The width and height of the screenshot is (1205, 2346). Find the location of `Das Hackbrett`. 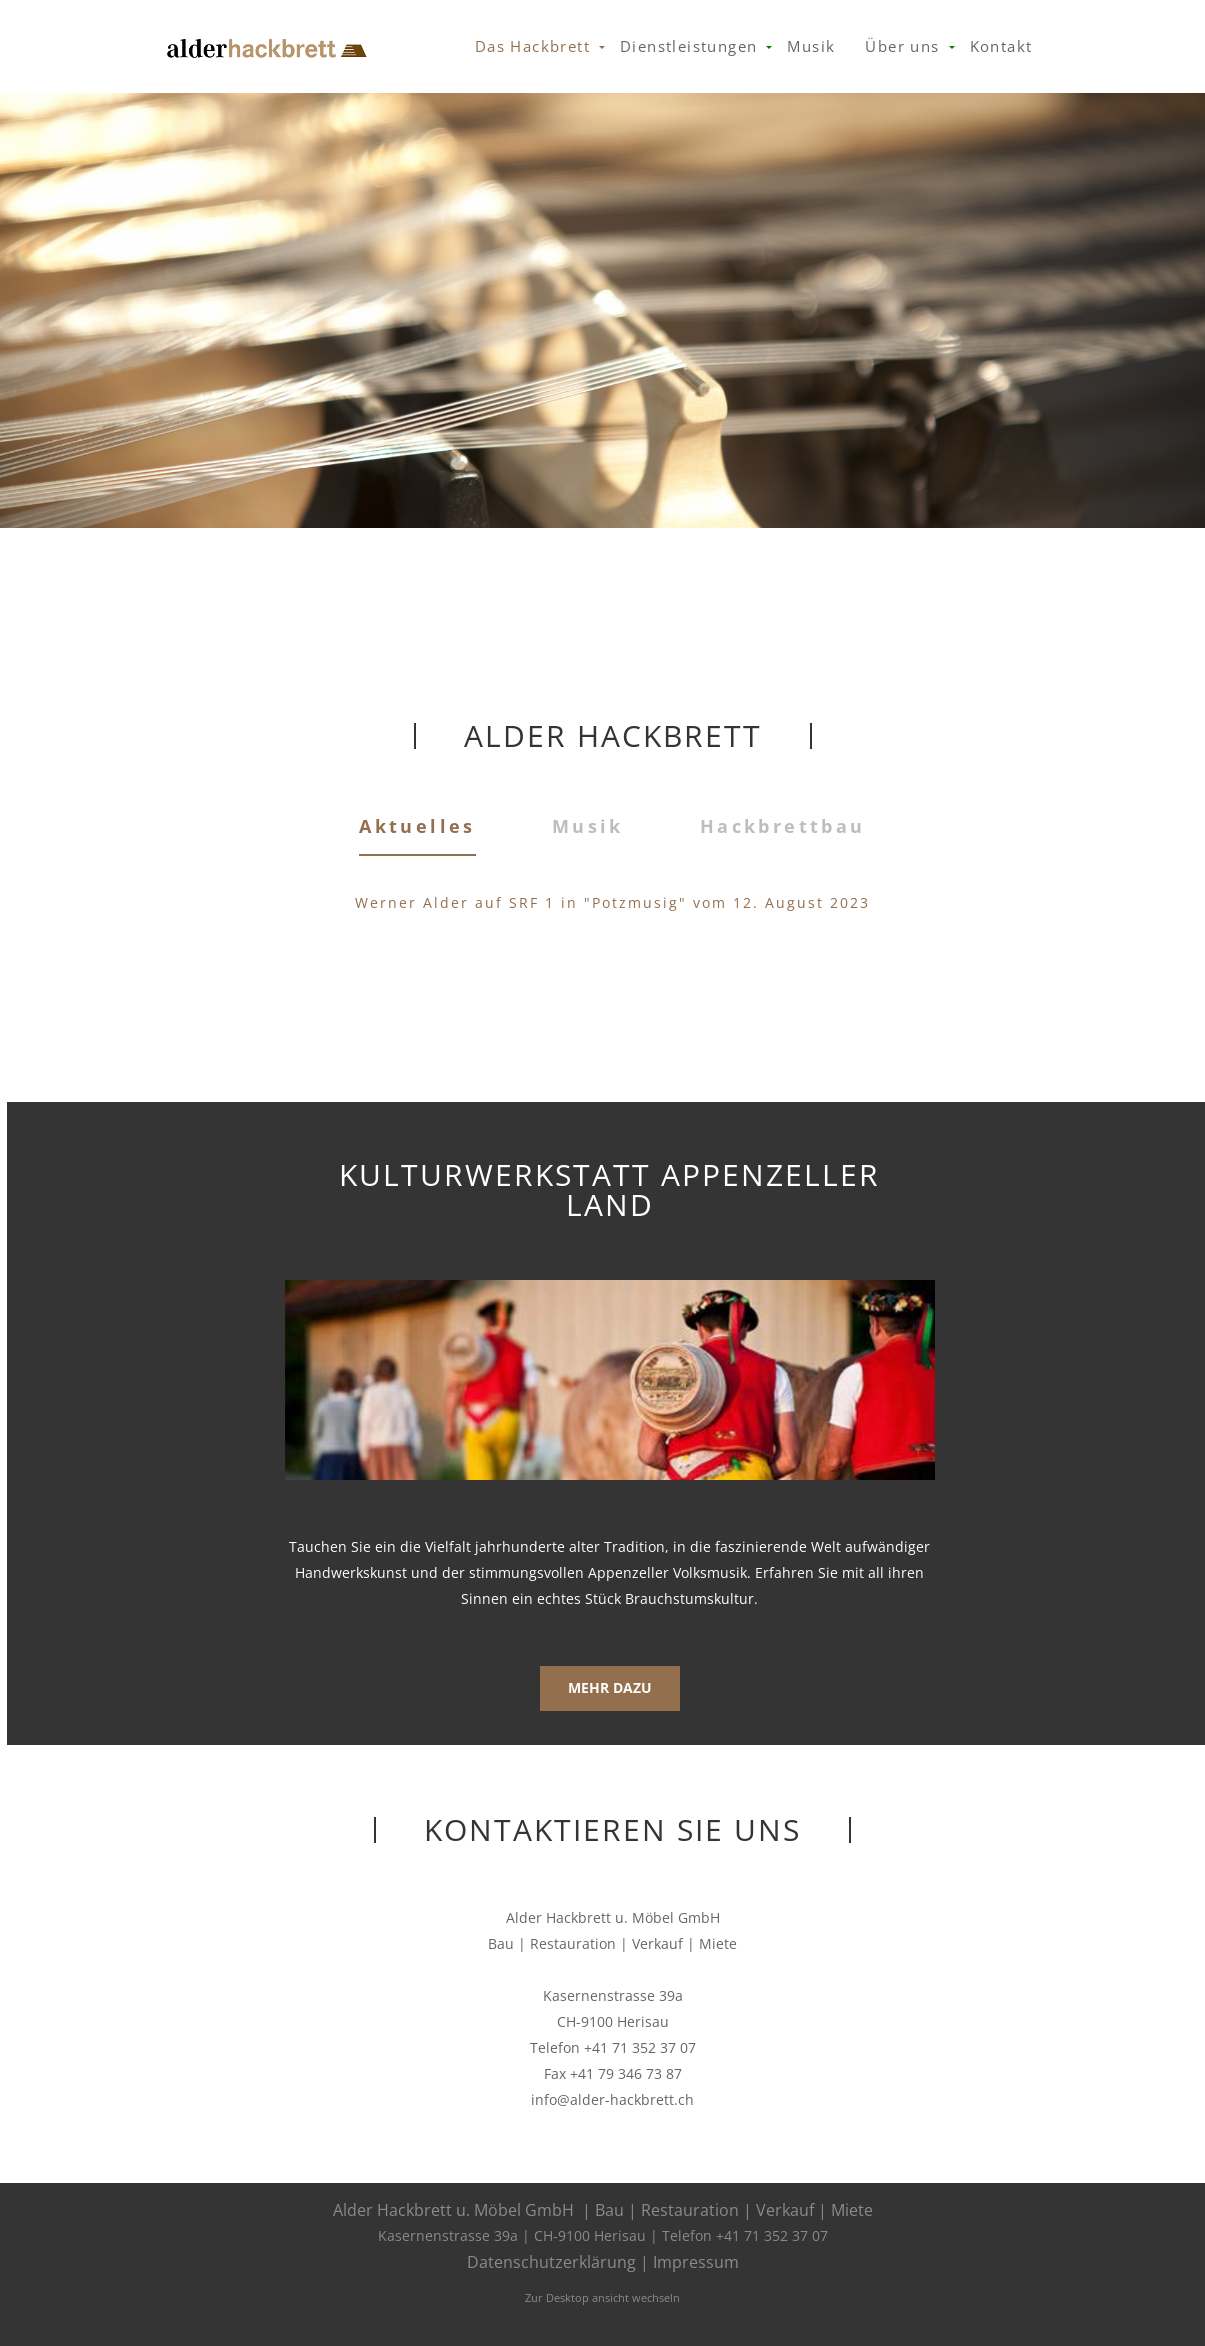

Das Hackbrett is located at coordinates (532, 46).